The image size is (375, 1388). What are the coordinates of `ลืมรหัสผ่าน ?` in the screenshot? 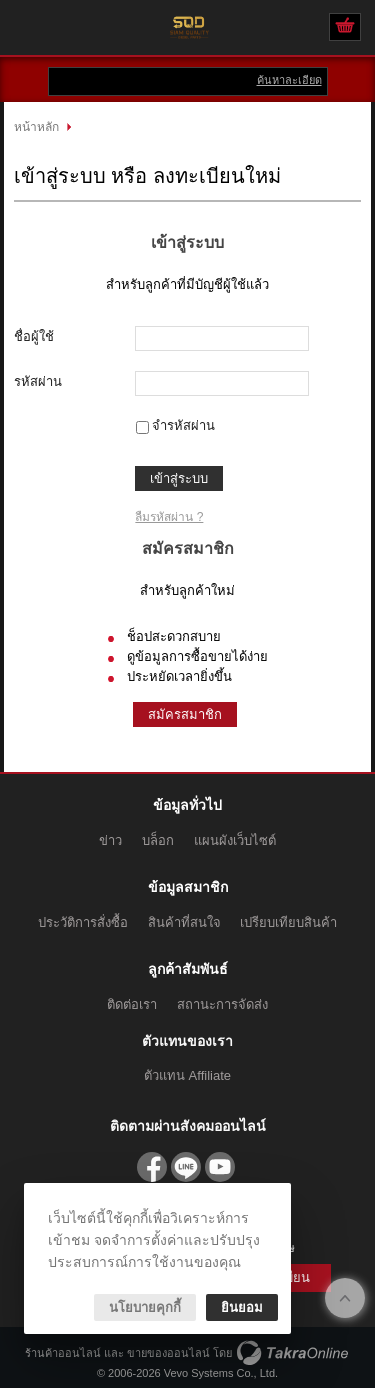 It's located at (169, 517).